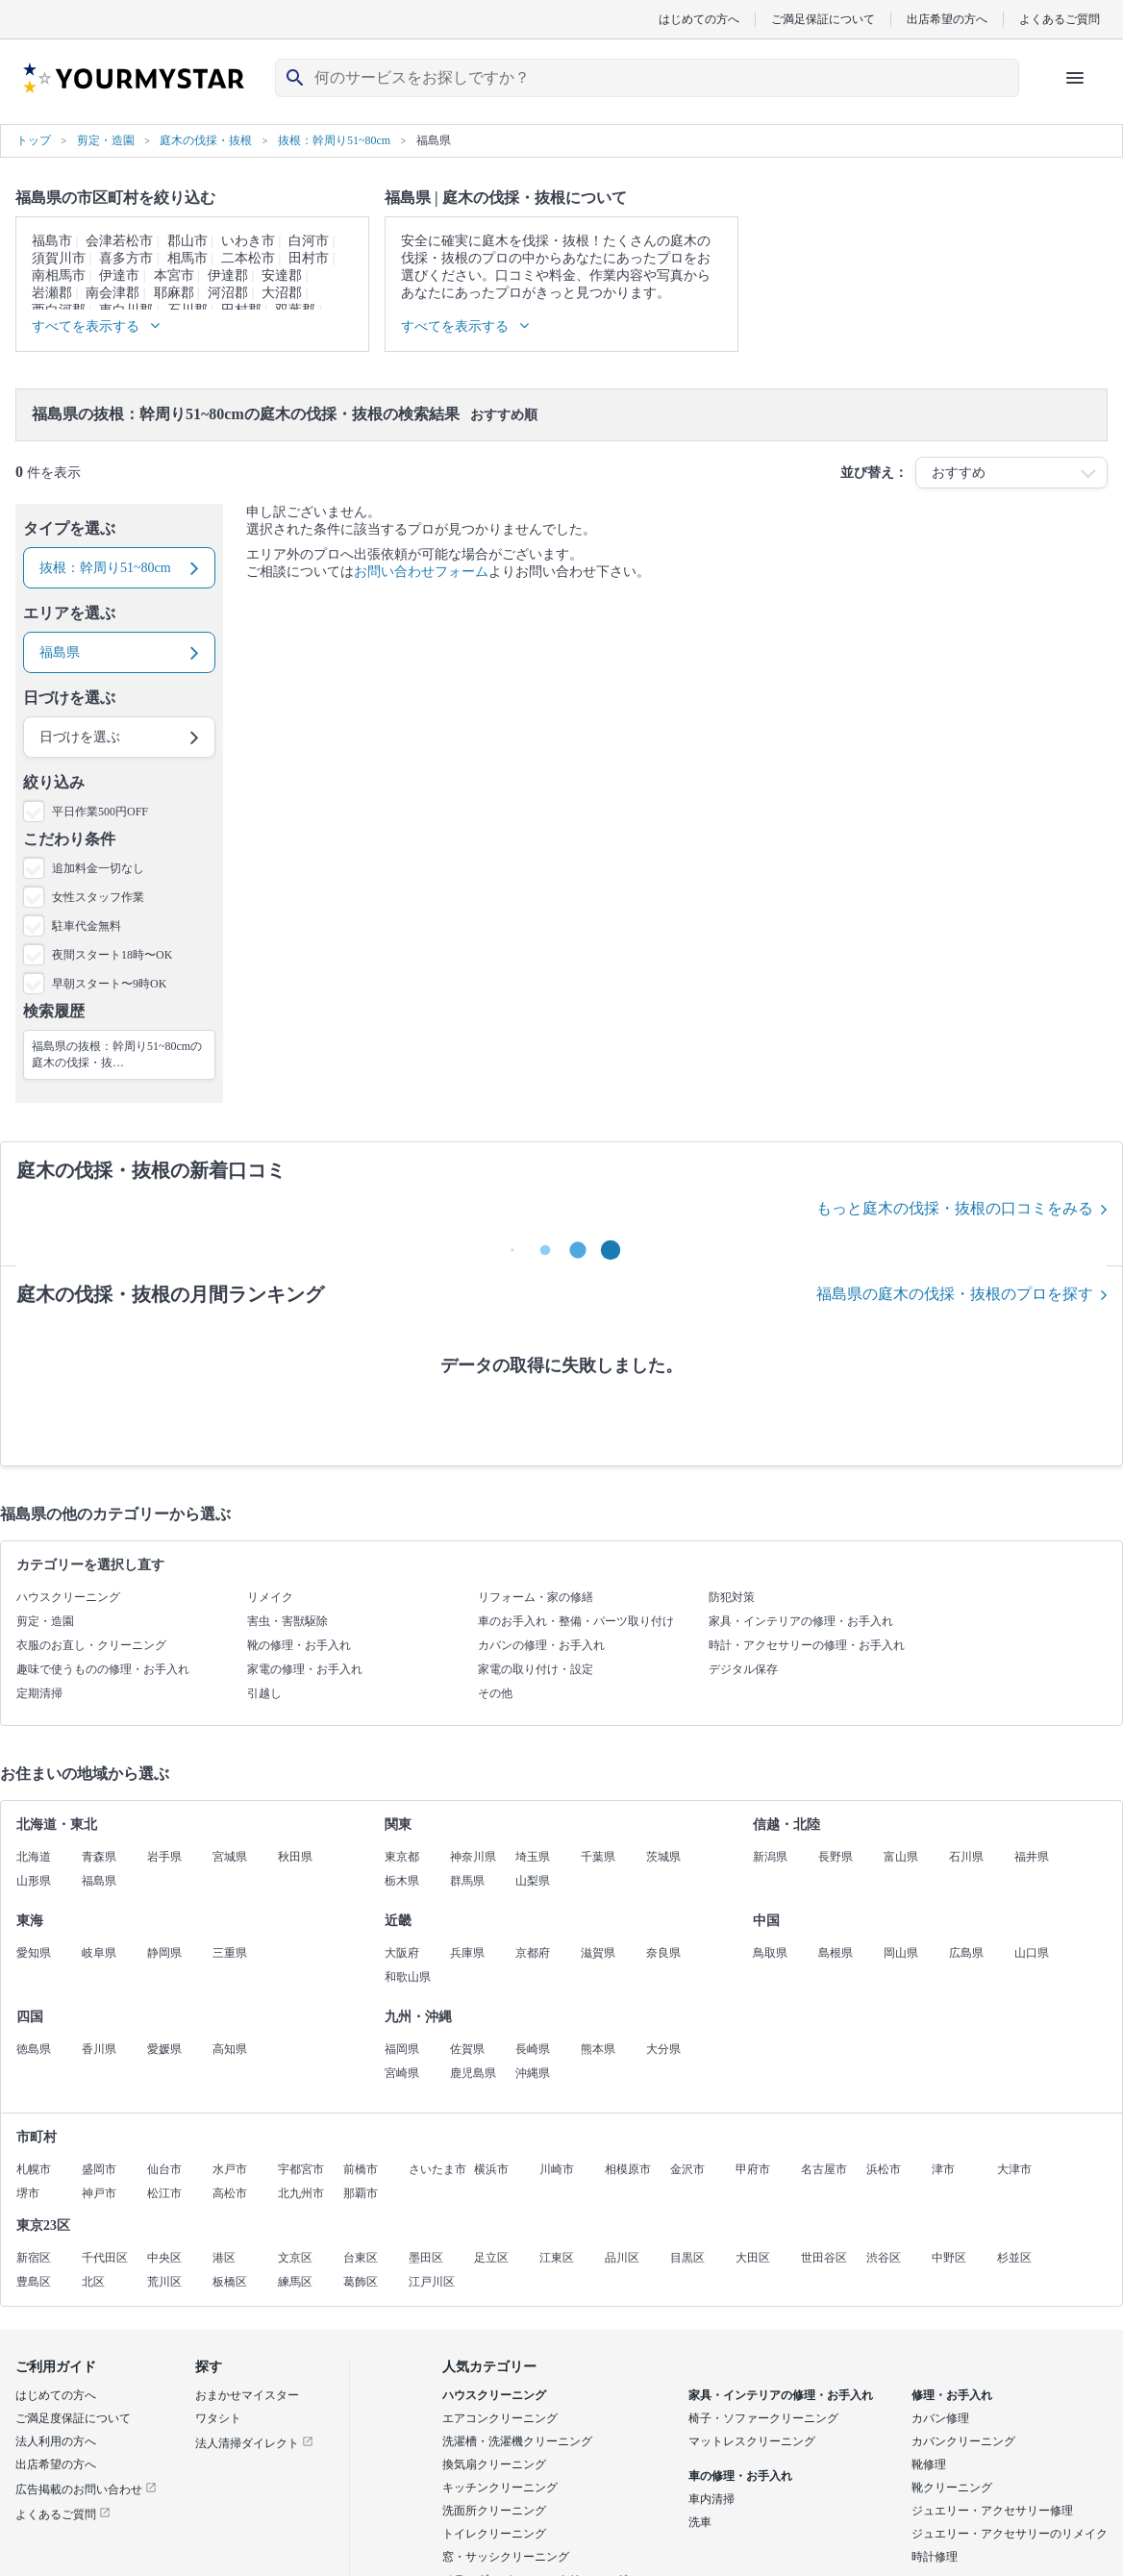  What do you see at coordinates (33, 1881) in the screenshot?
I see `山形県` at bounding box center [33, 1881].